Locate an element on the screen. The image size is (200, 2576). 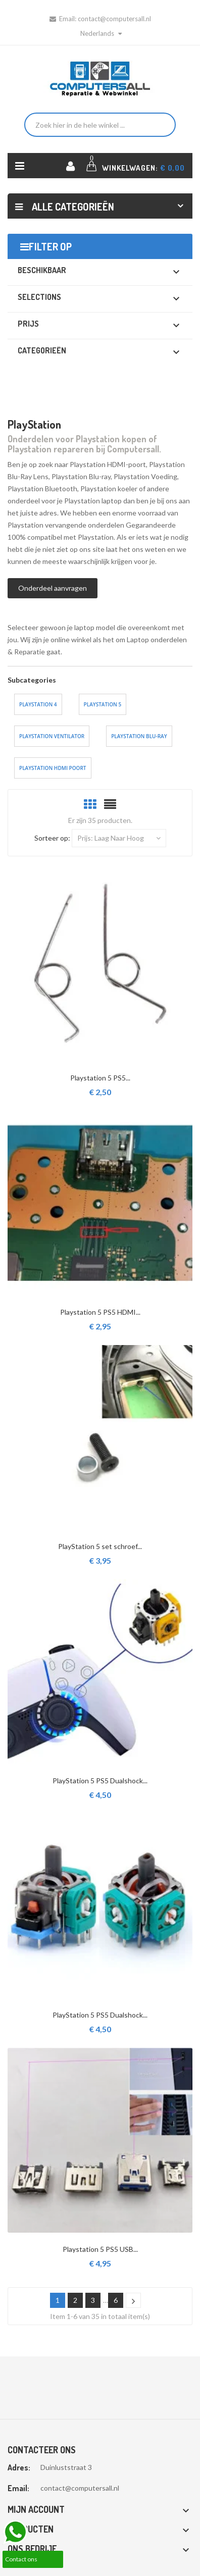
Filter op is located at coordinates (50, 246).